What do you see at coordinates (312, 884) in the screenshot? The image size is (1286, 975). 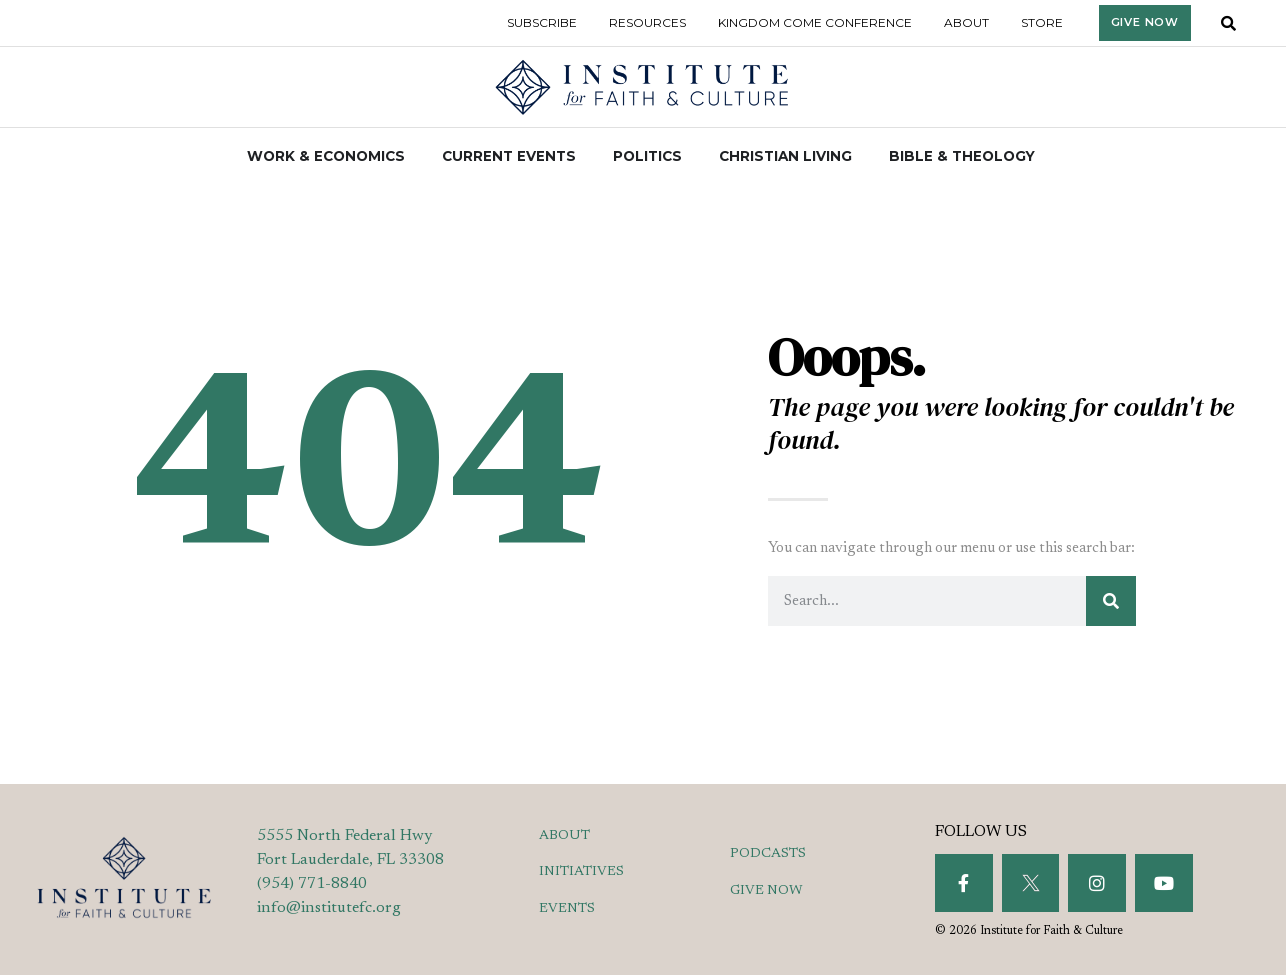 I see `(954) 771-8840` at bounding box center [312, 884].